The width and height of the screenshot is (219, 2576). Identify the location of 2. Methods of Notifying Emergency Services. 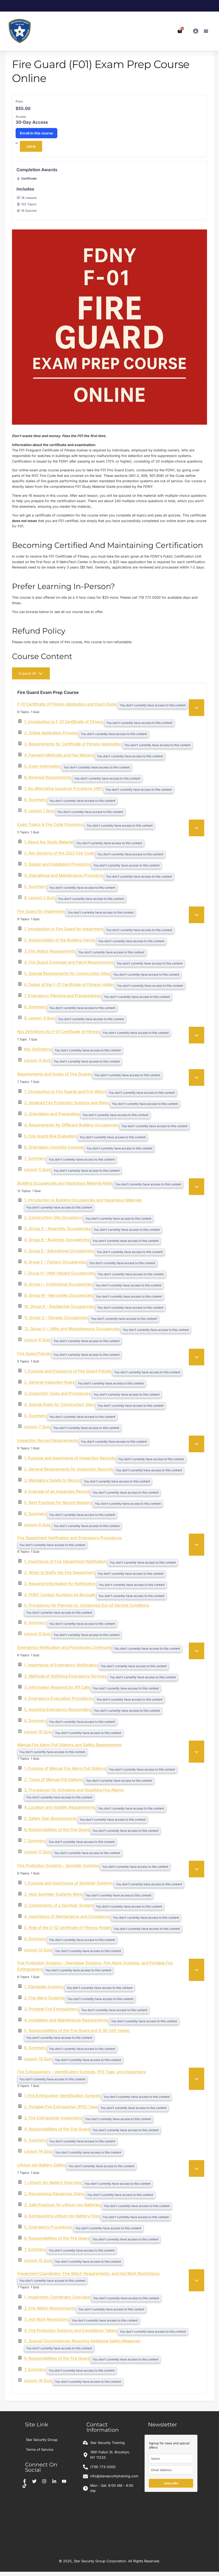
(66, 1676).